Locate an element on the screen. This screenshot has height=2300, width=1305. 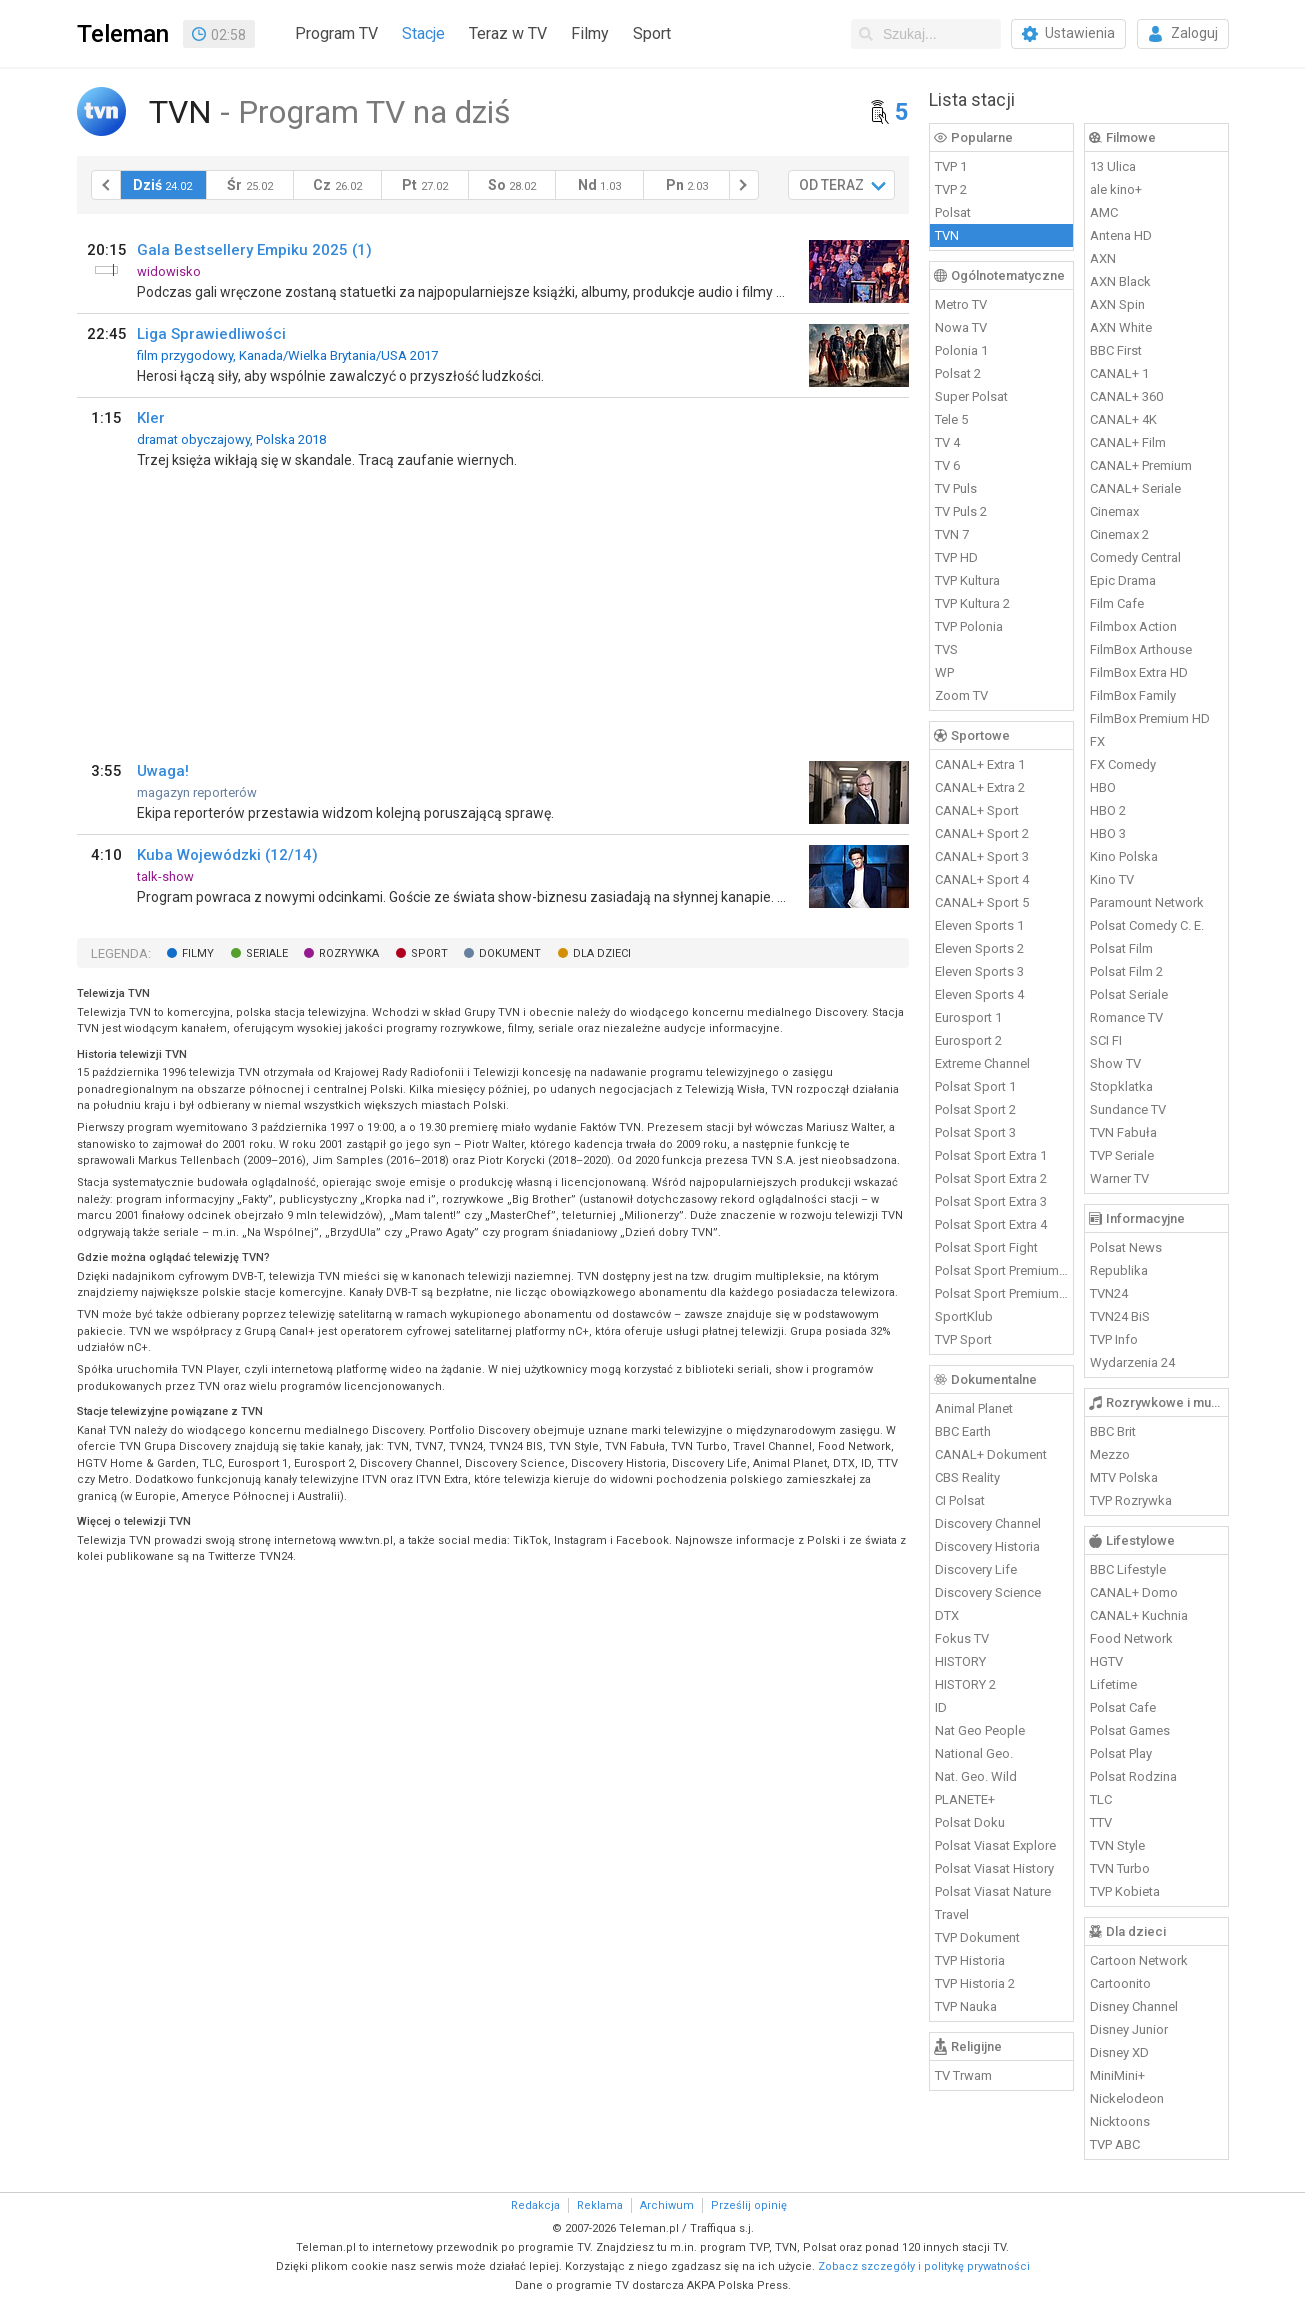
National Geo. is located at coordinates (974, 1753).